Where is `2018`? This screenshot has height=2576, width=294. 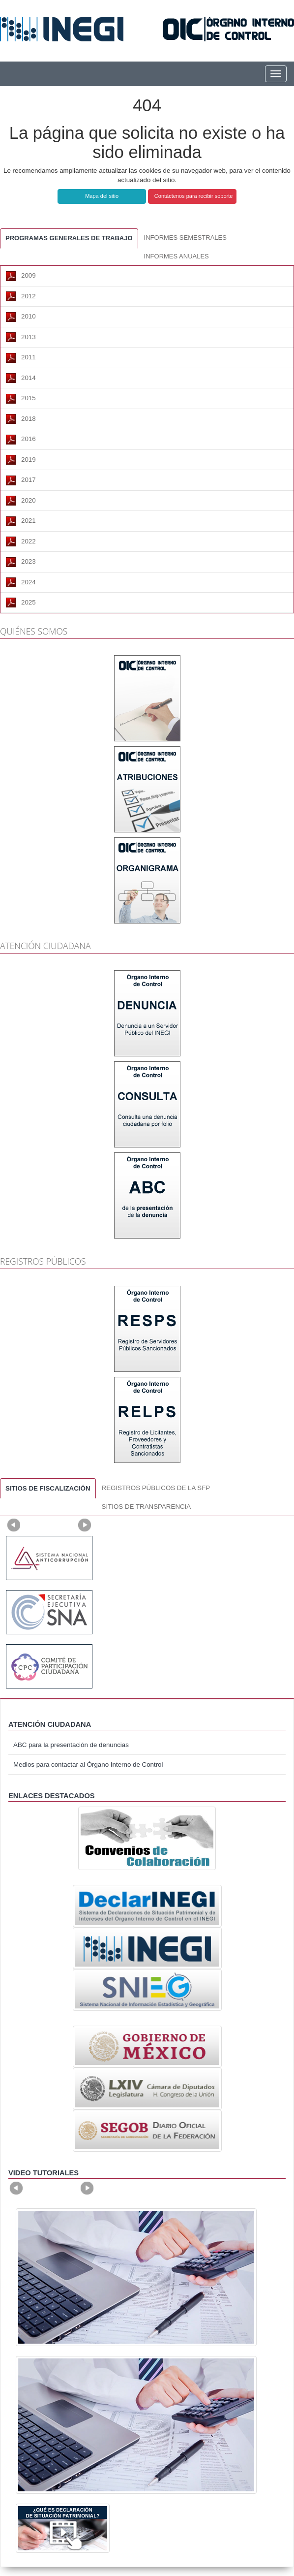
2018 is located at coordinates (20, 419).